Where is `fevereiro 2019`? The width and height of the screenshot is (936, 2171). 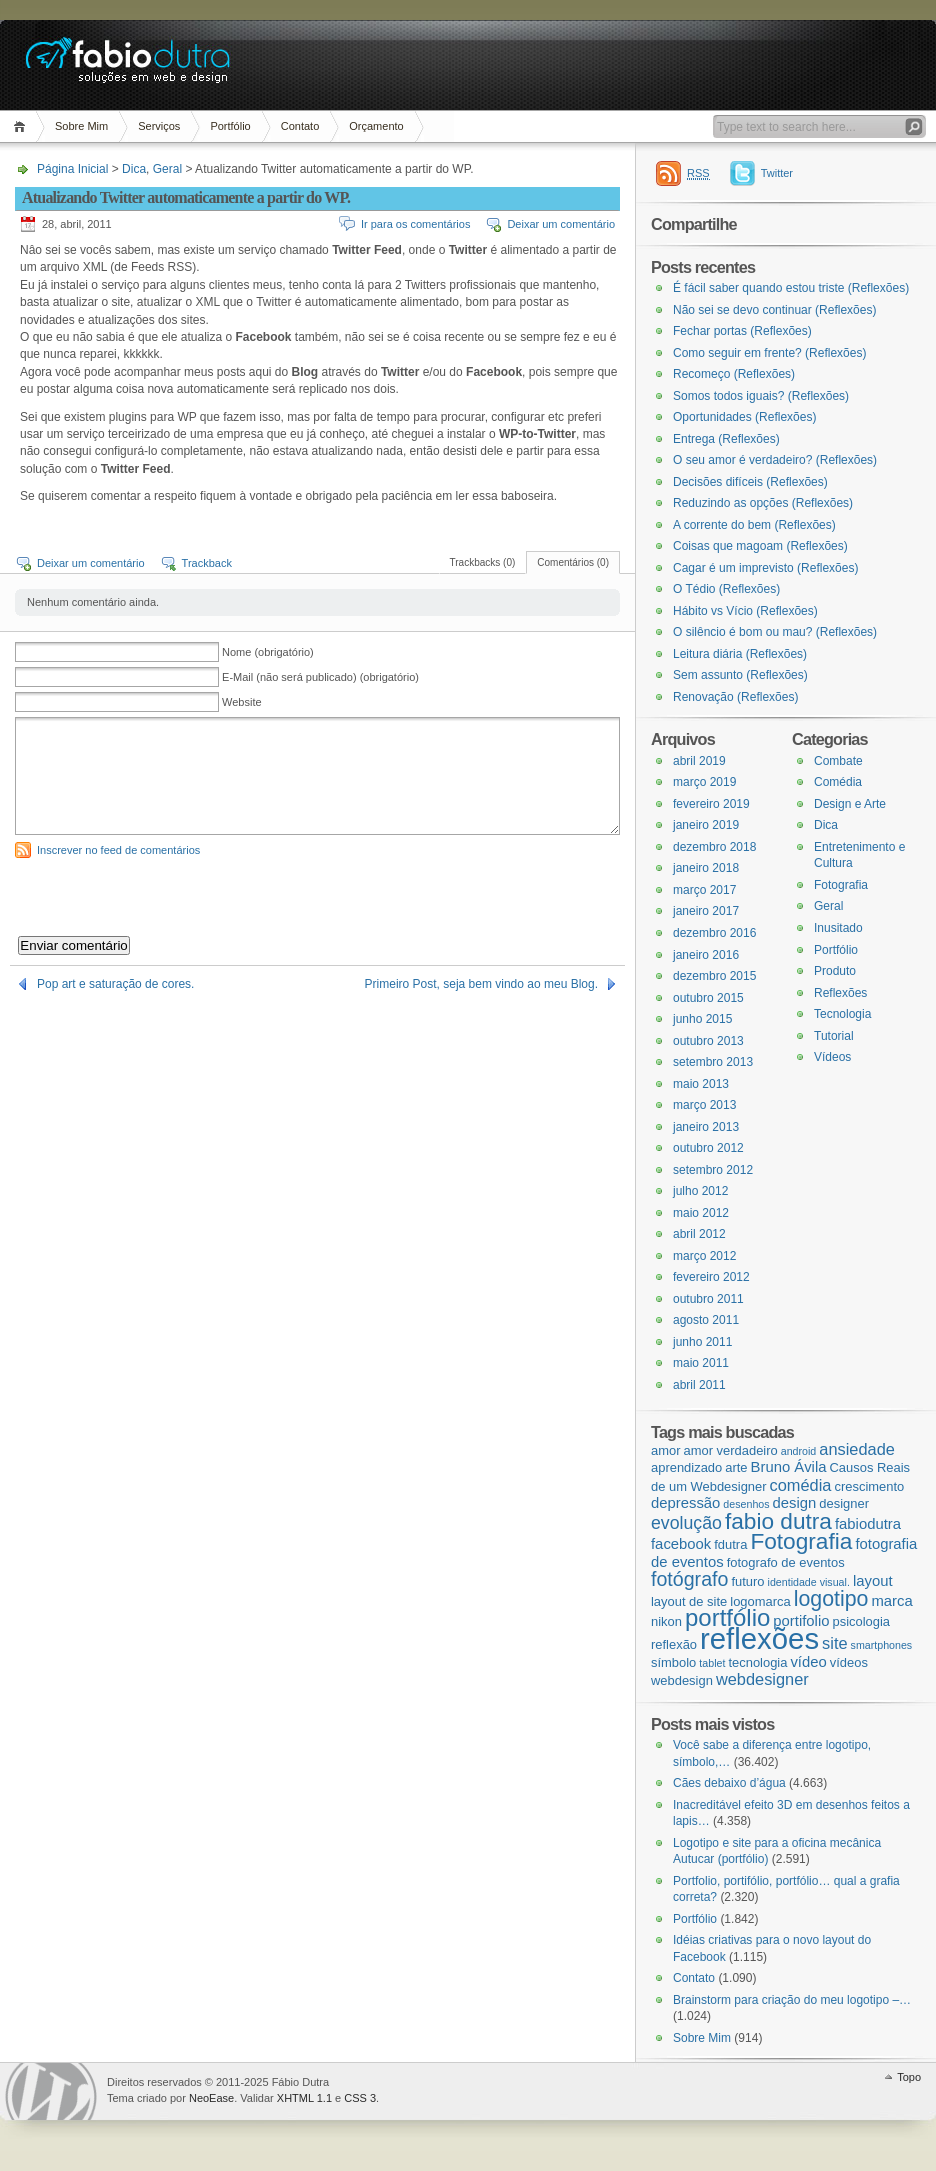
fevereiro 2019 is located at coordinates (711, 804).